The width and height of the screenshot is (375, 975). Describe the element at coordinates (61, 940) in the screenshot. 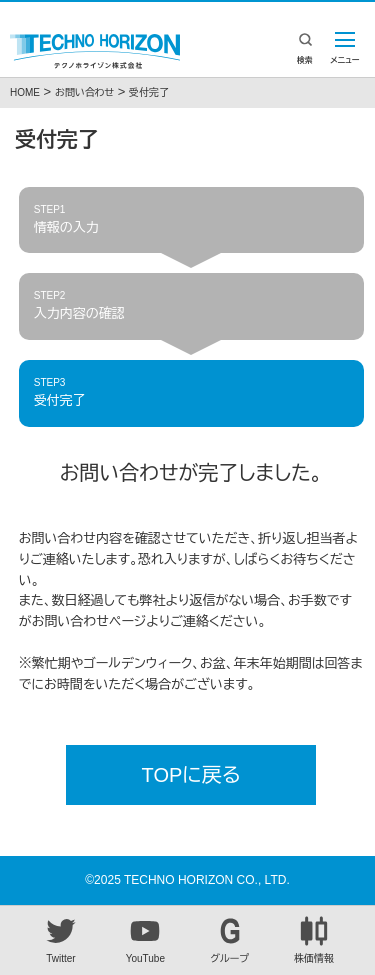

I see `Twitter` at that location.